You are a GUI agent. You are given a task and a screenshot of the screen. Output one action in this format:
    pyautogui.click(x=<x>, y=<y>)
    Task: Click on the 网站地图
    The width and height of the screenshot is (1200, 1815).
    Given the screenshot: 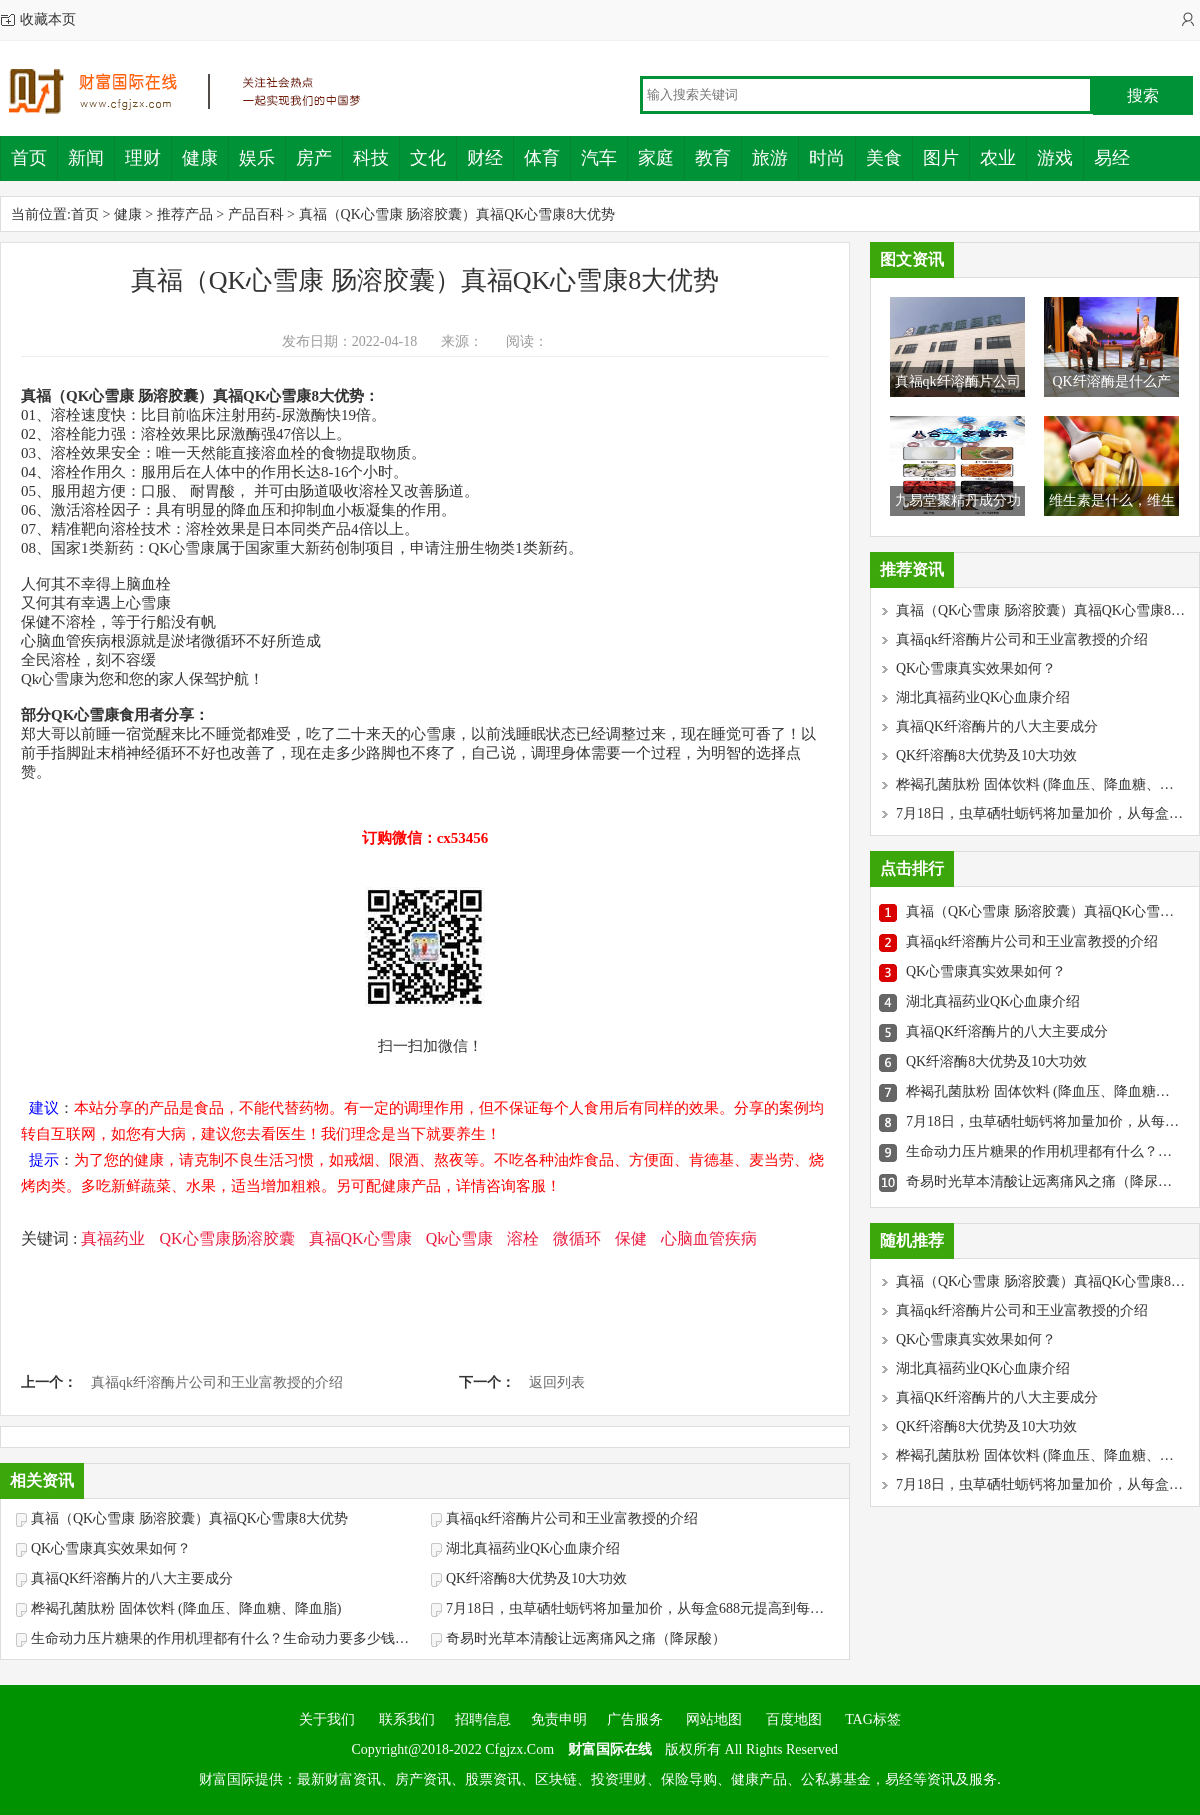 What is the action you would take?
    pyautogui.click(x=714, y=1719)
    